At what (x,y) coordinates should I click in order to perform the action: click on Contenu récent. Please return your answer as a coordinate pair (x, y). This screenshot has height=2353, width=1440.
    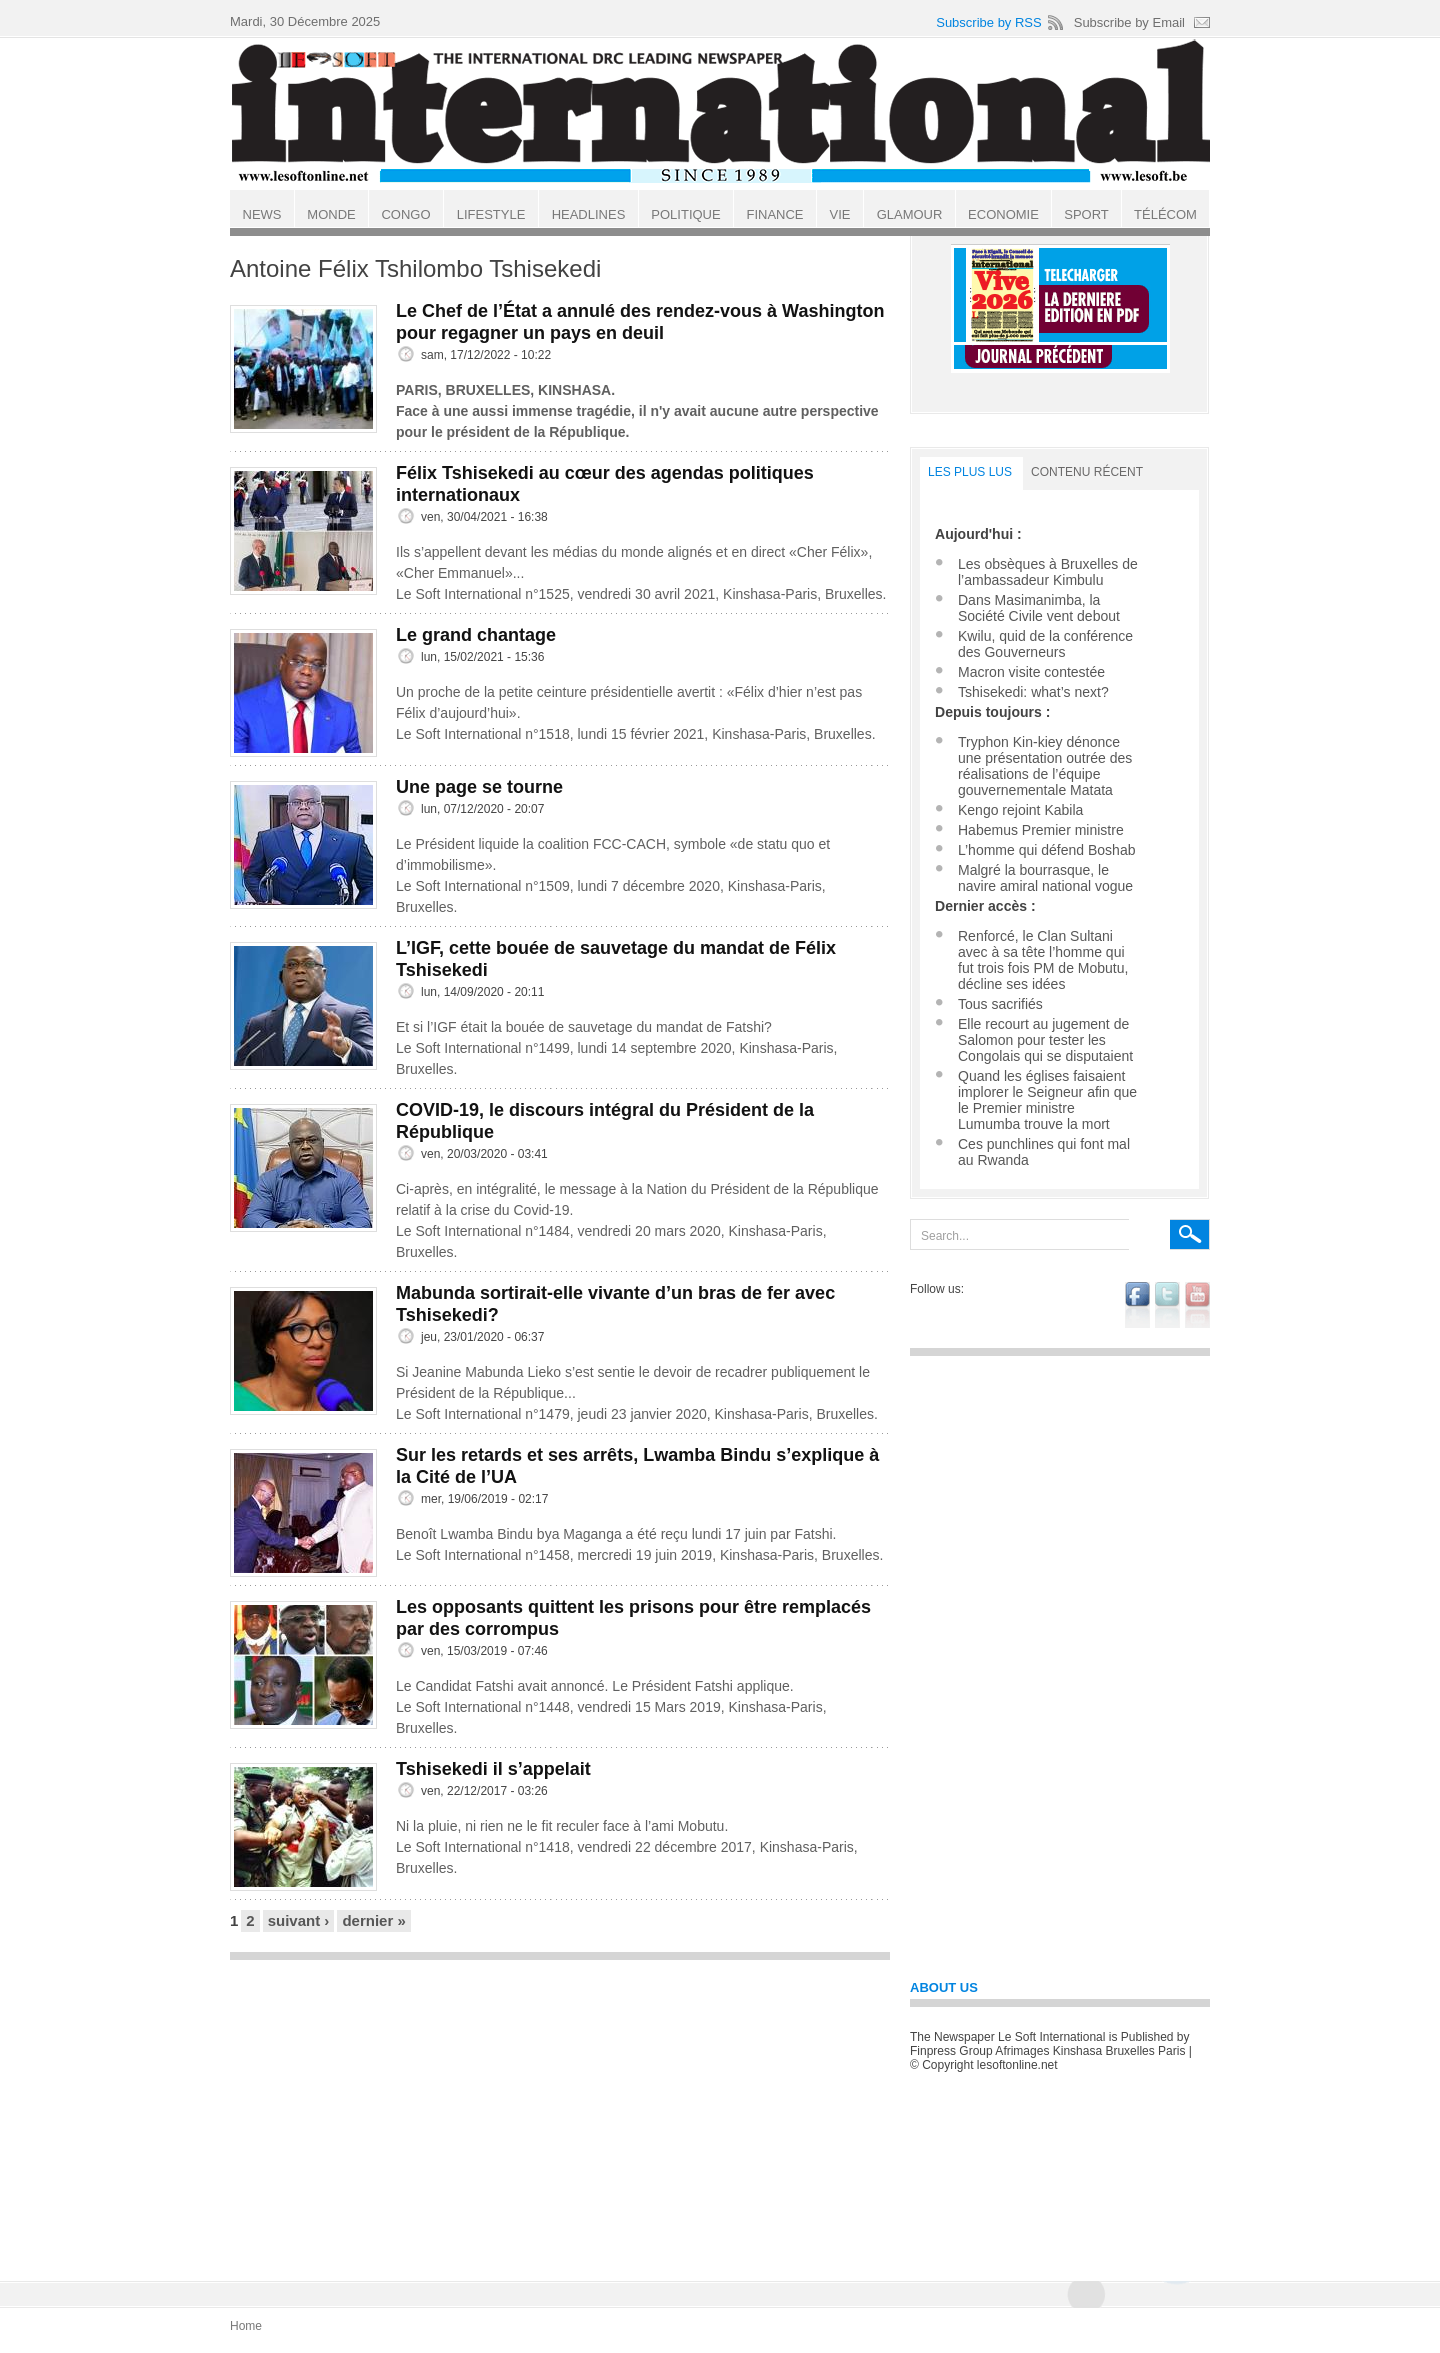
    Looking at the image, I should click on (1087, 472).